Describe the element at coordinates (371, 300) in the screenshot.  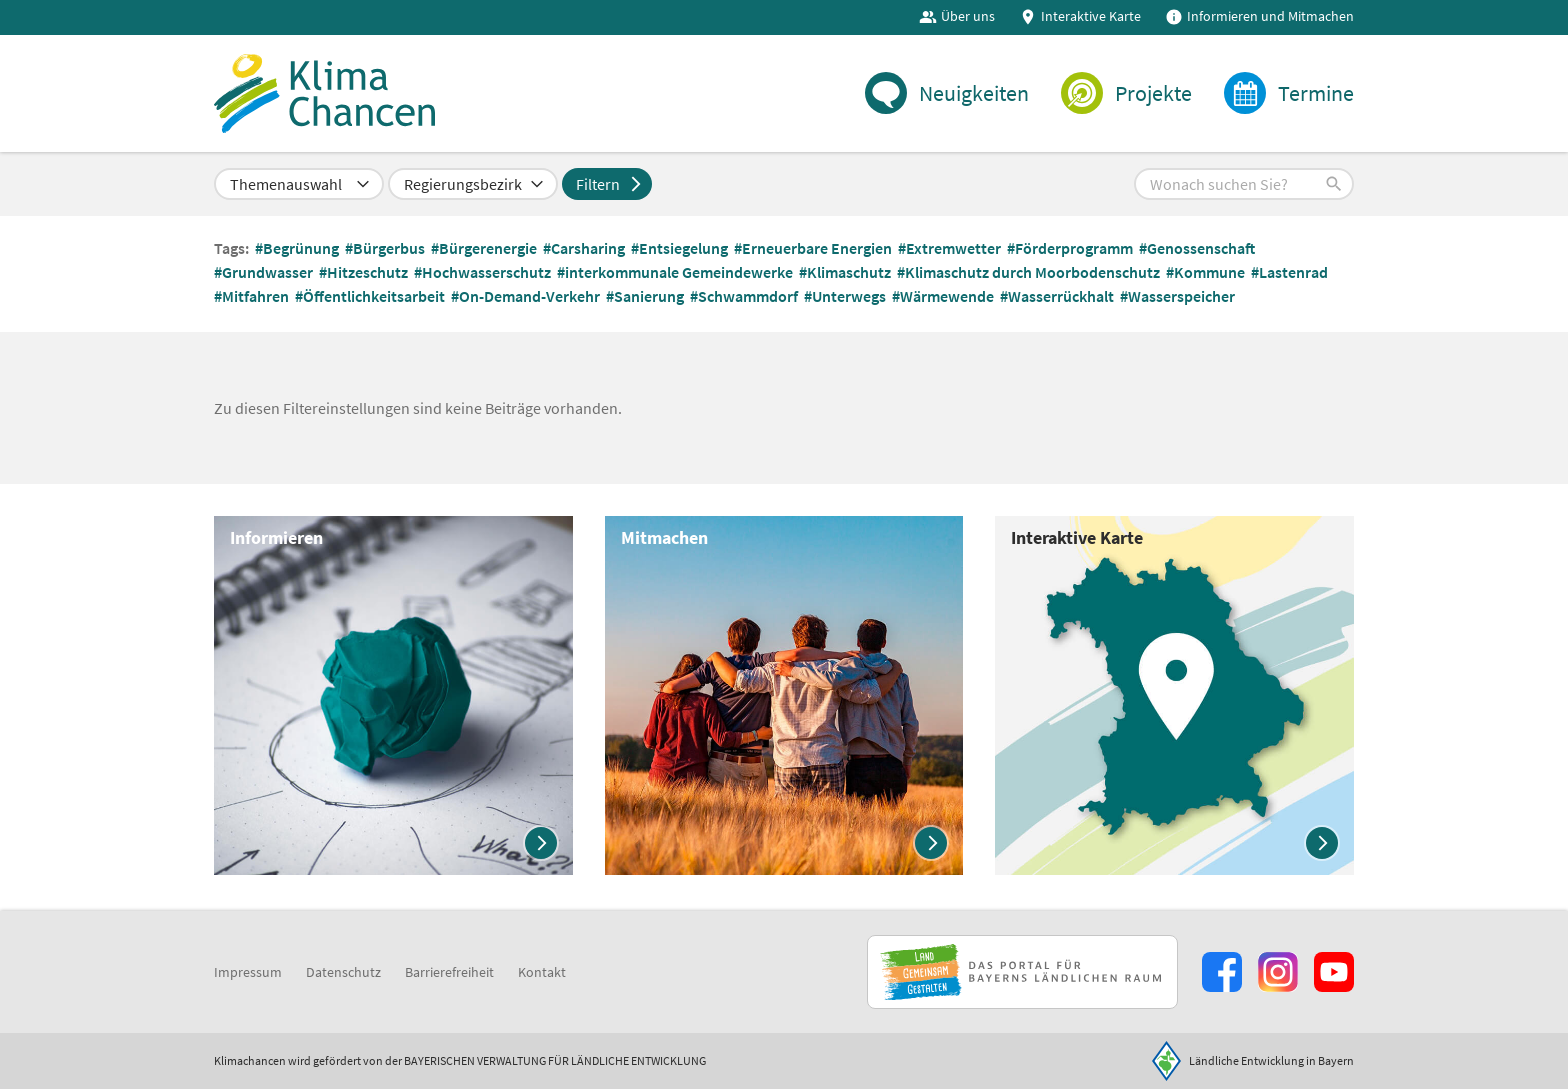
I see `#Öffentlichkeitsarbeit` at that location.